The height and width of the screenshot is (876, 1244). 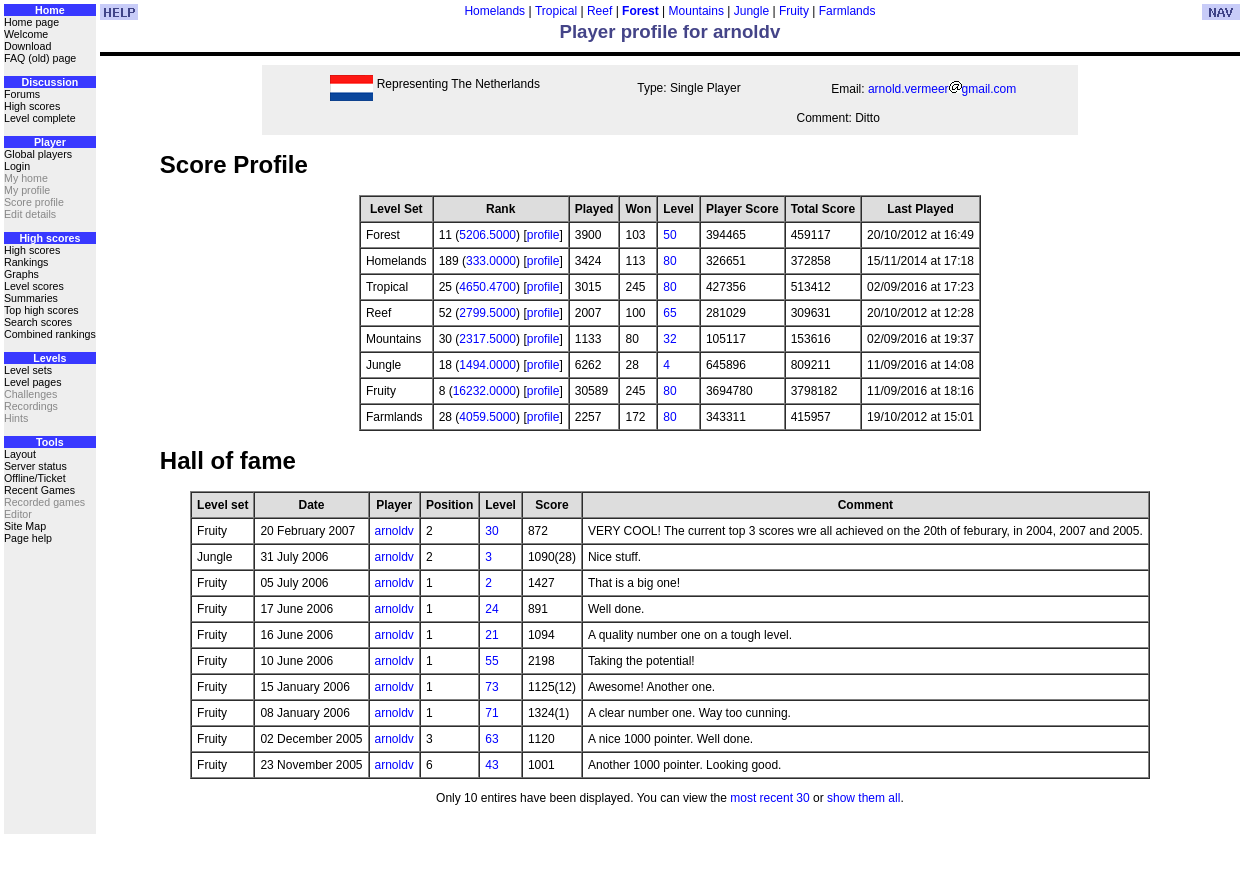 What do you see at coordinates (599, 11) in the screenshot?
I see `Reef` at bounding box center [599, 11].